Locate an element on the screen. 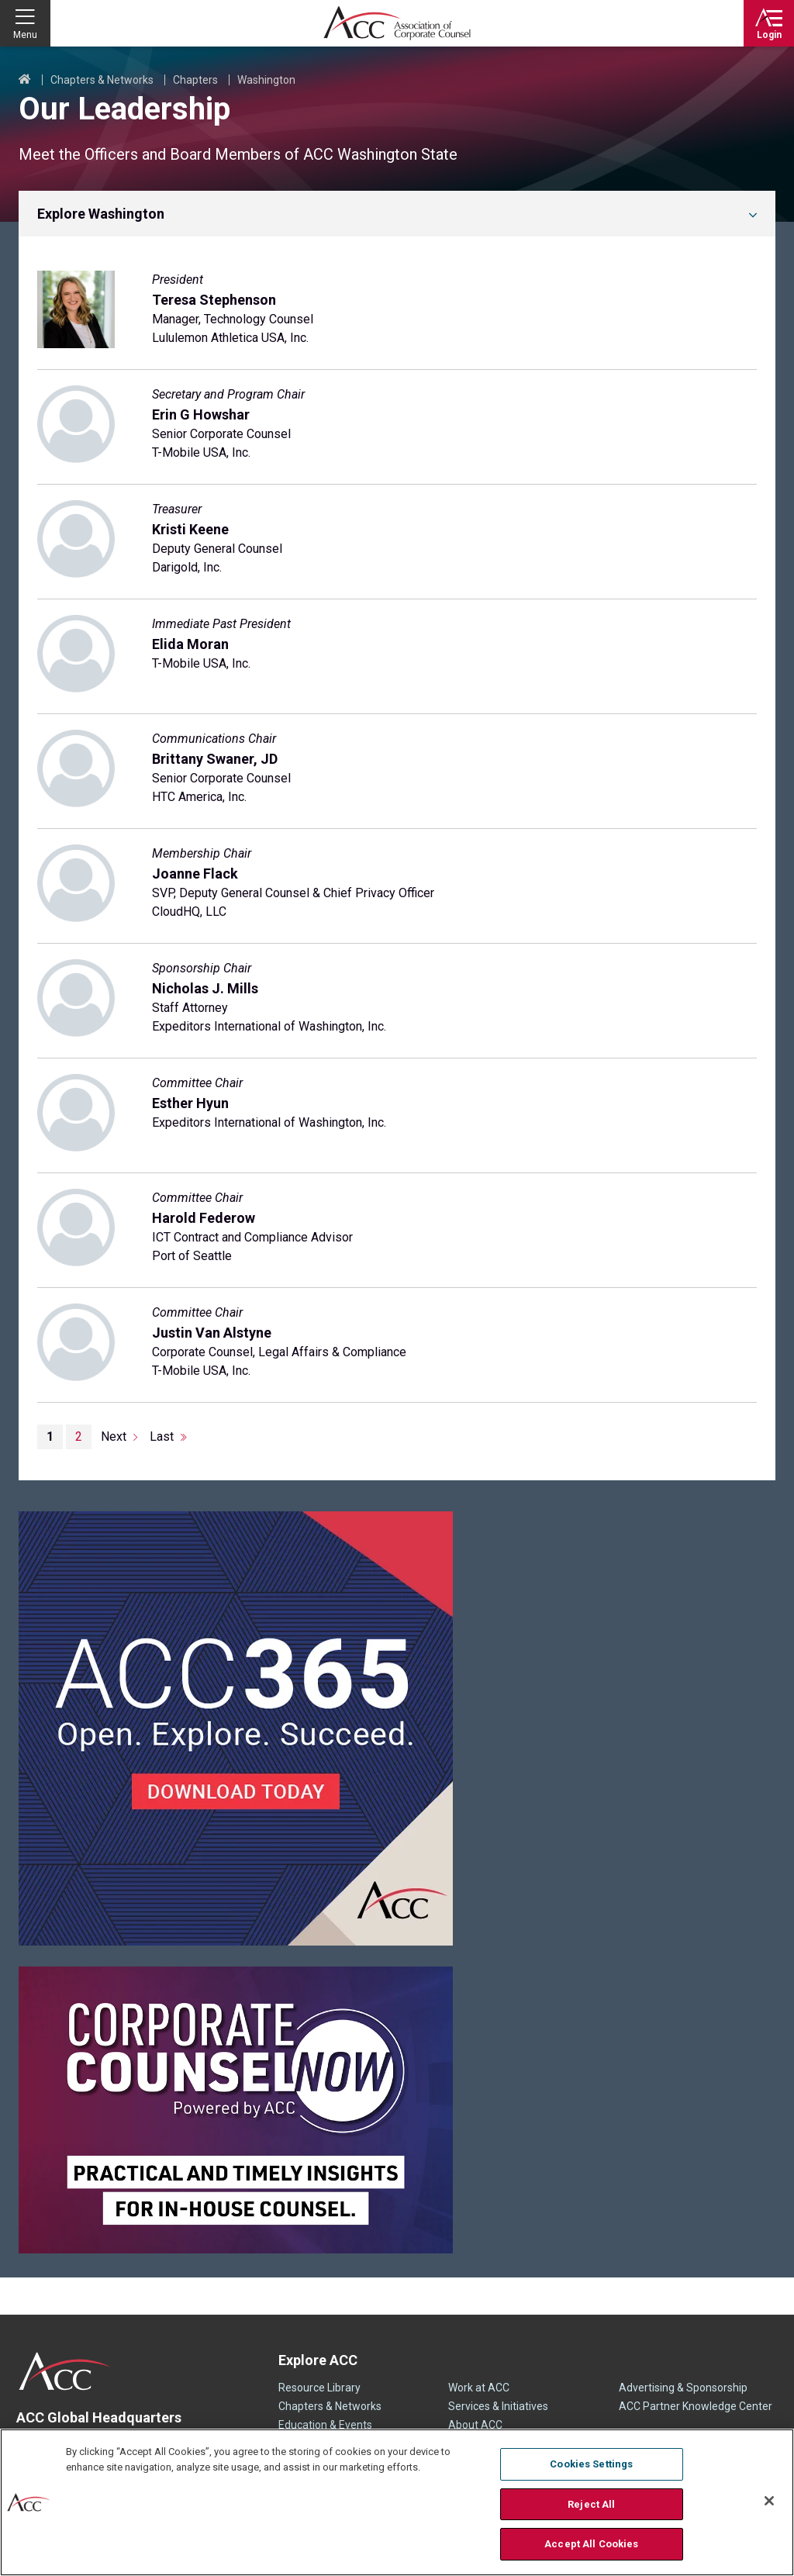  About ACC is located at coordinates (475, 2425).